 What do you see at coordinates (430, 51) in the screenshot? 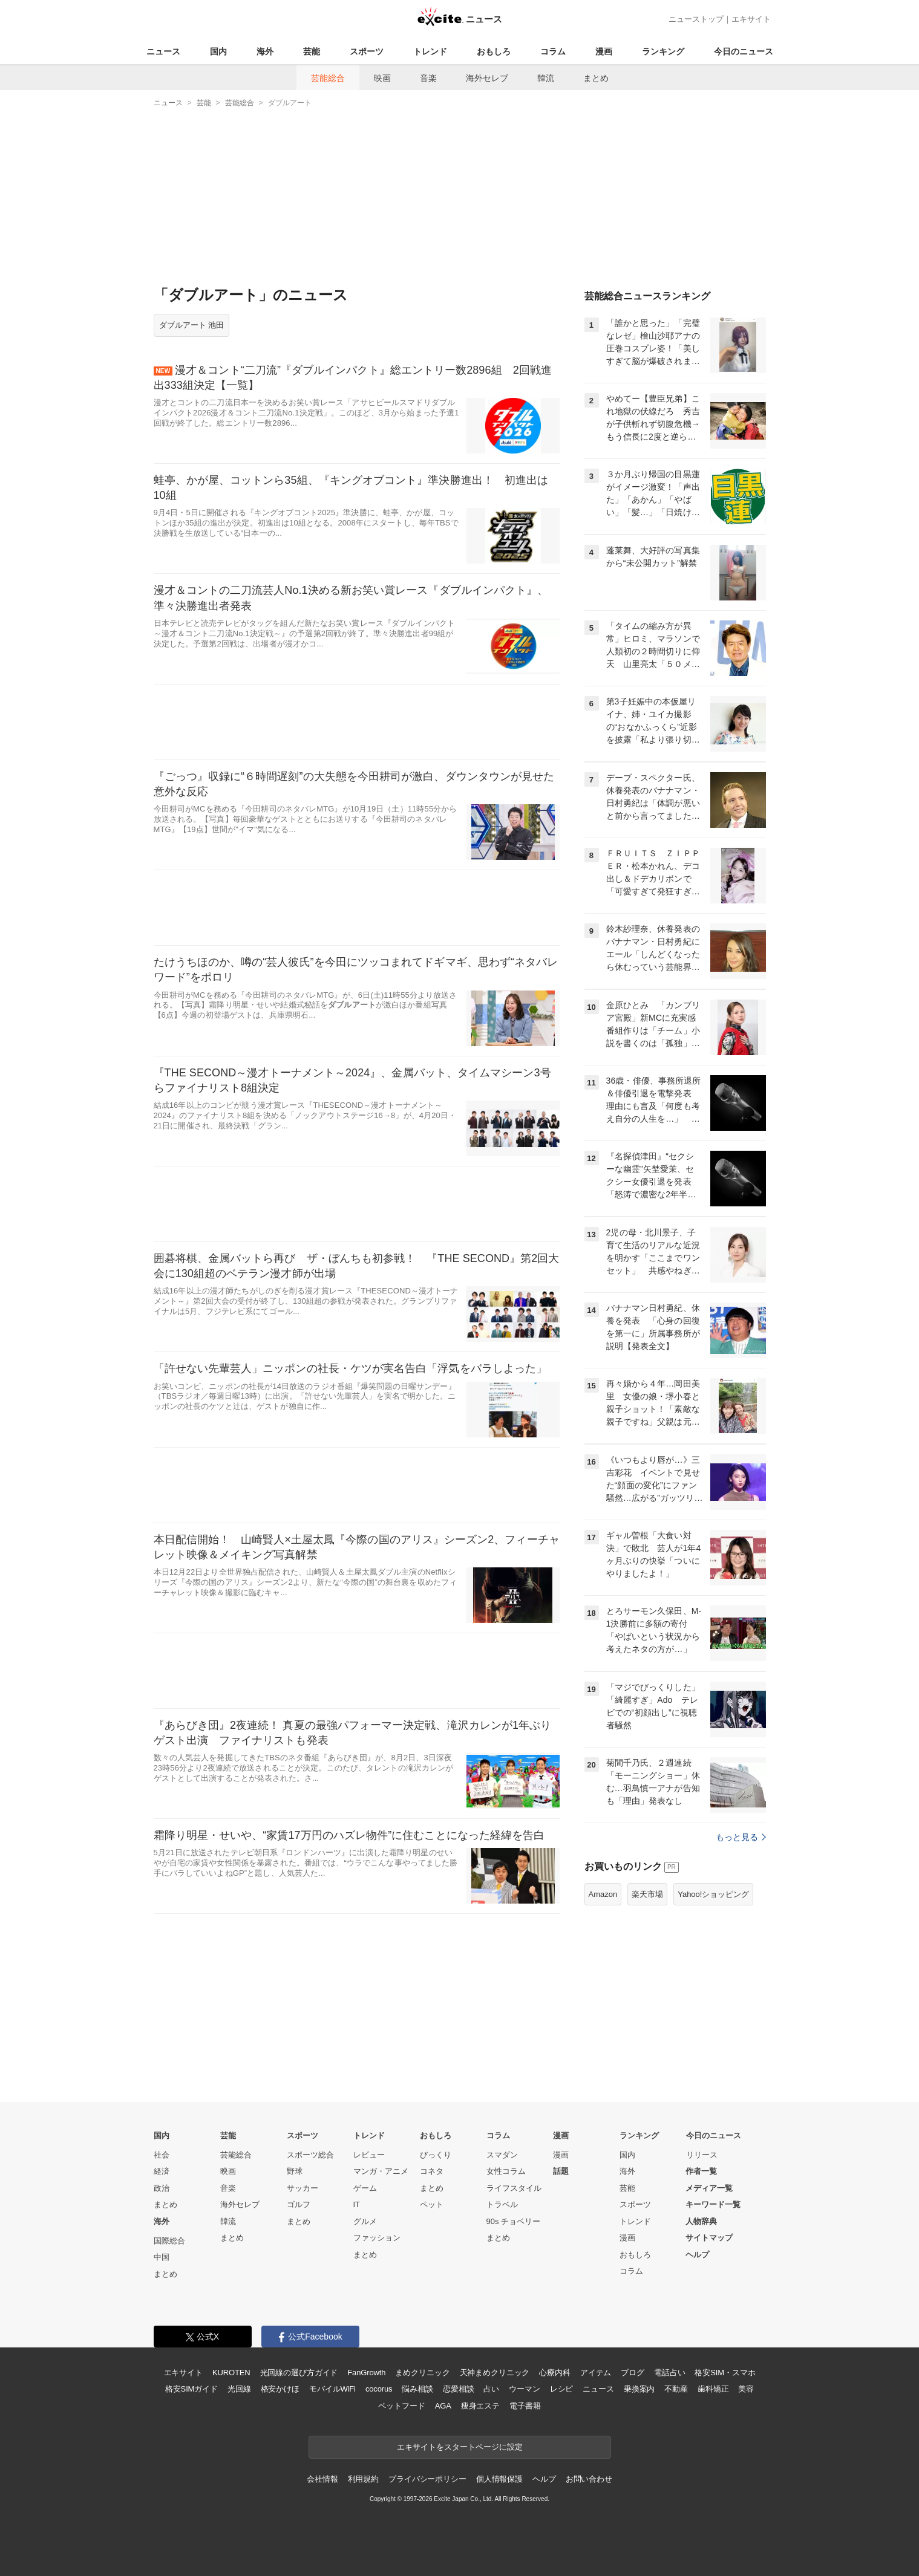
I see `トレンド` at bounding box center [430, 51].